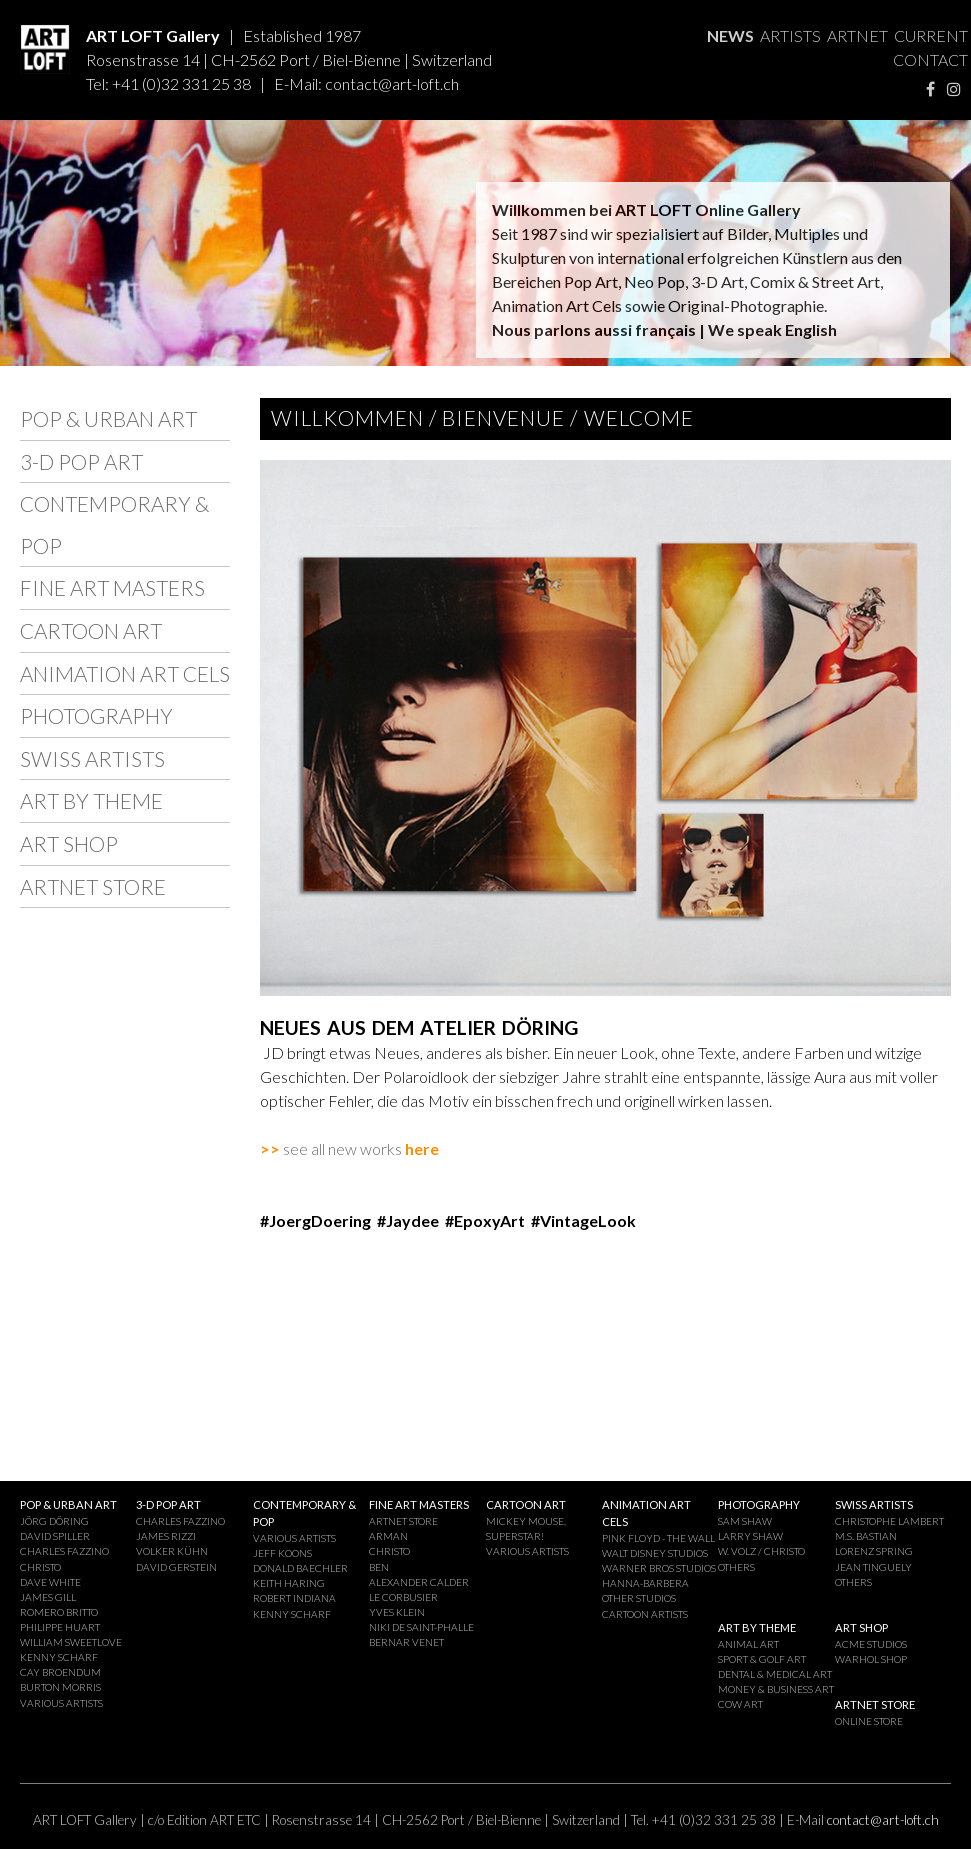 This screenshot has width=971, height=1849. Describe the element at coordinates (930, 59) in the screenshot. I see `CONTACT` at that location.